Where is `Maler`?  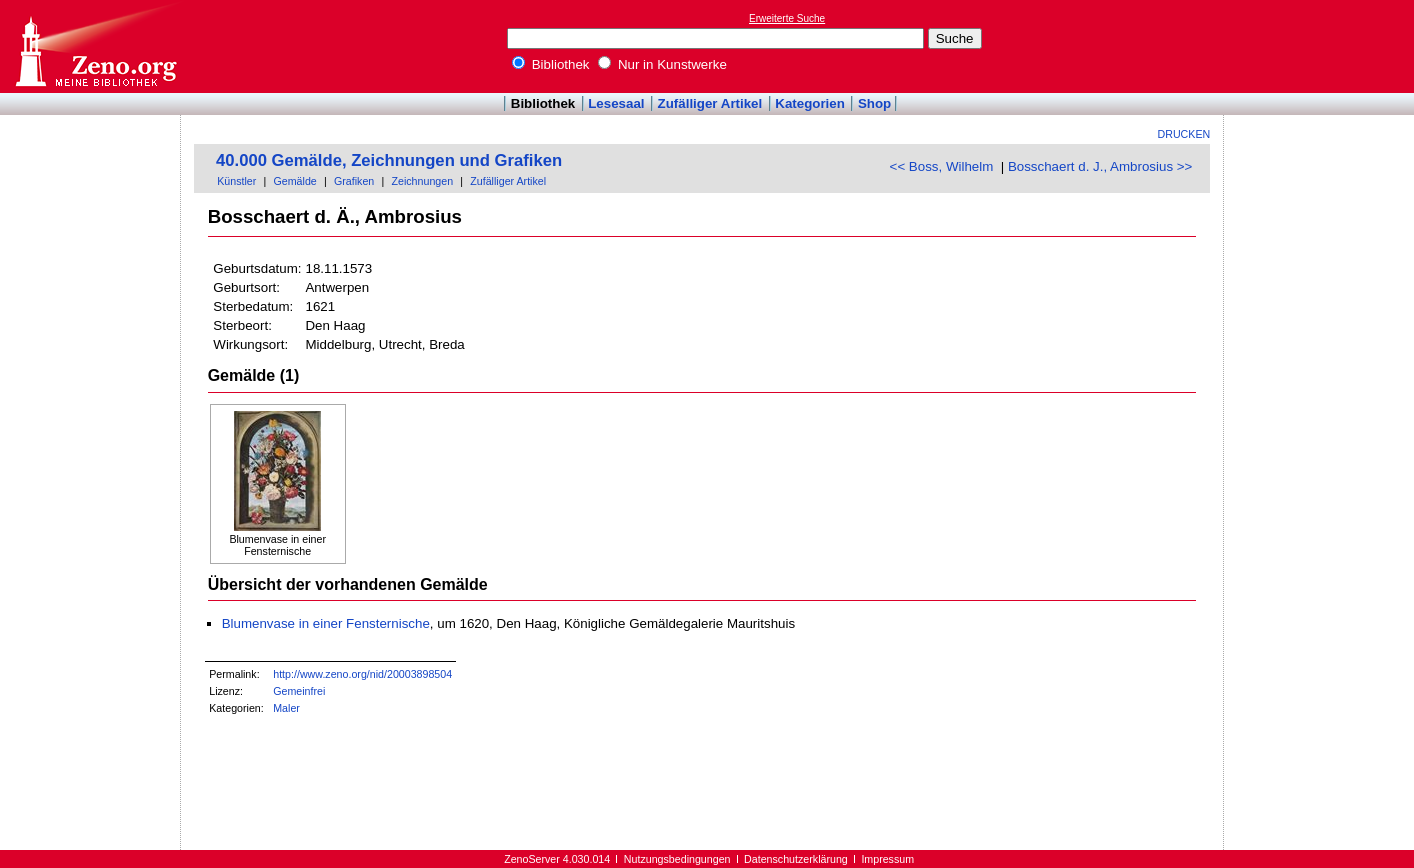 Maler is located at coordinates (286, 708).